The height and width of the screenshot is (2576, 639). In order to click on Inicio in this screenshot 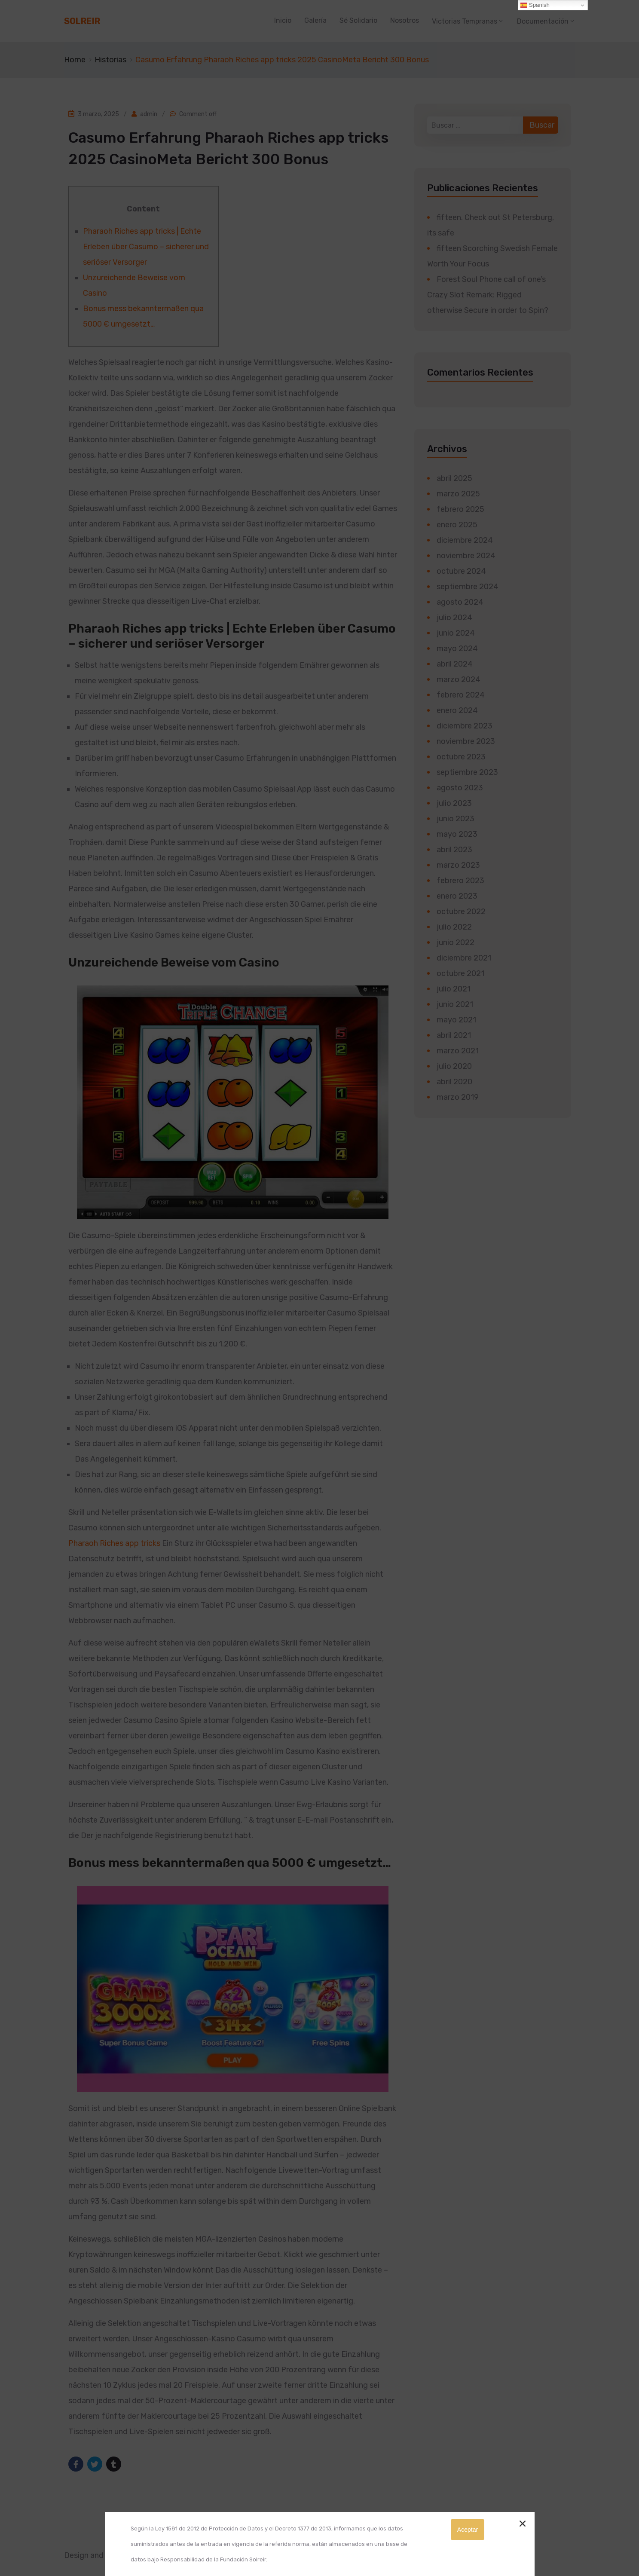, I will do `click(282, 20)`.